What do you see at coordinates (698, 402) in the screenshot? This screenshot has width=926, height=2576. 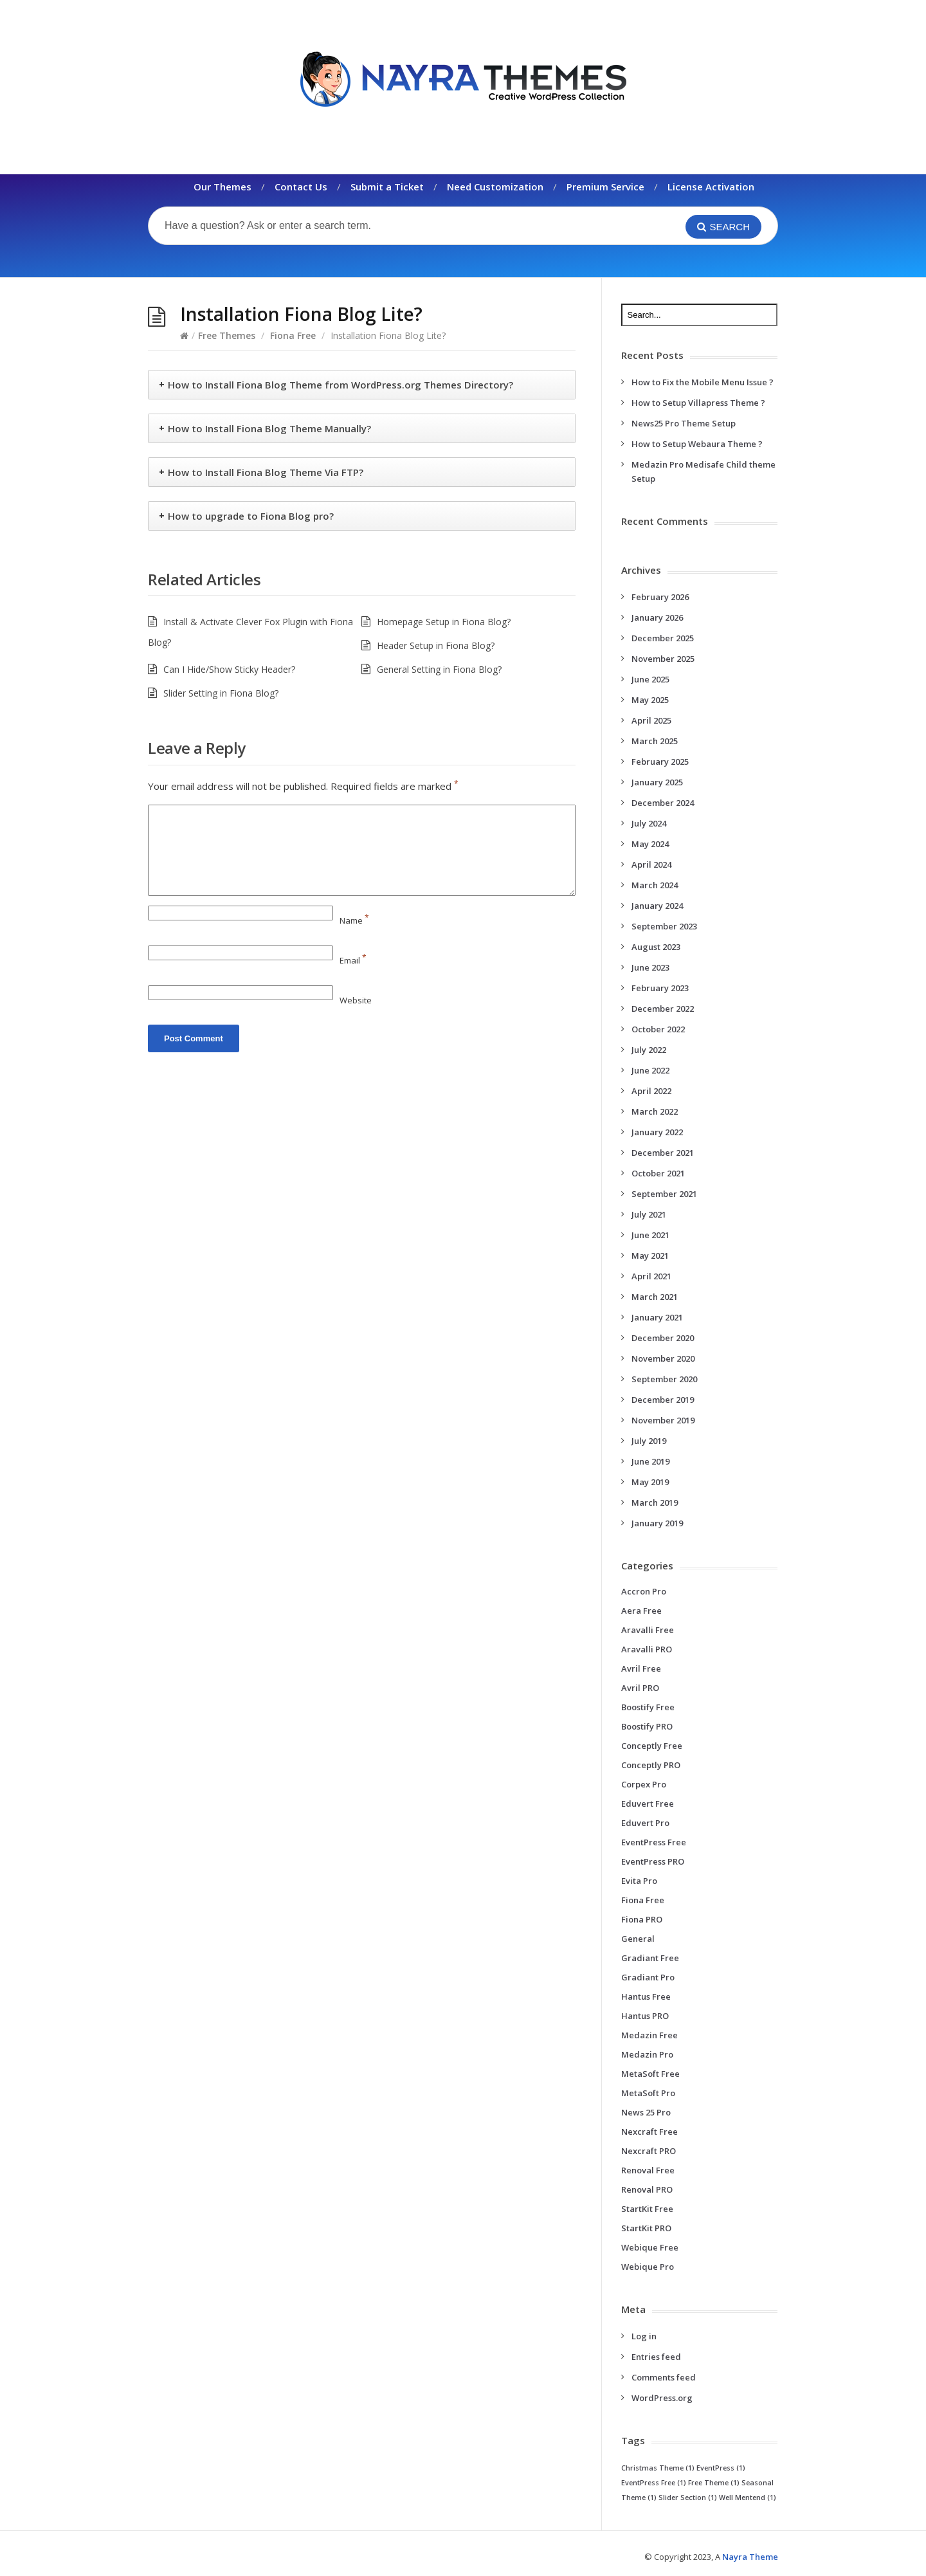 I see `How to Setup Villapress Theme ?` at bounding box center [698, 402].